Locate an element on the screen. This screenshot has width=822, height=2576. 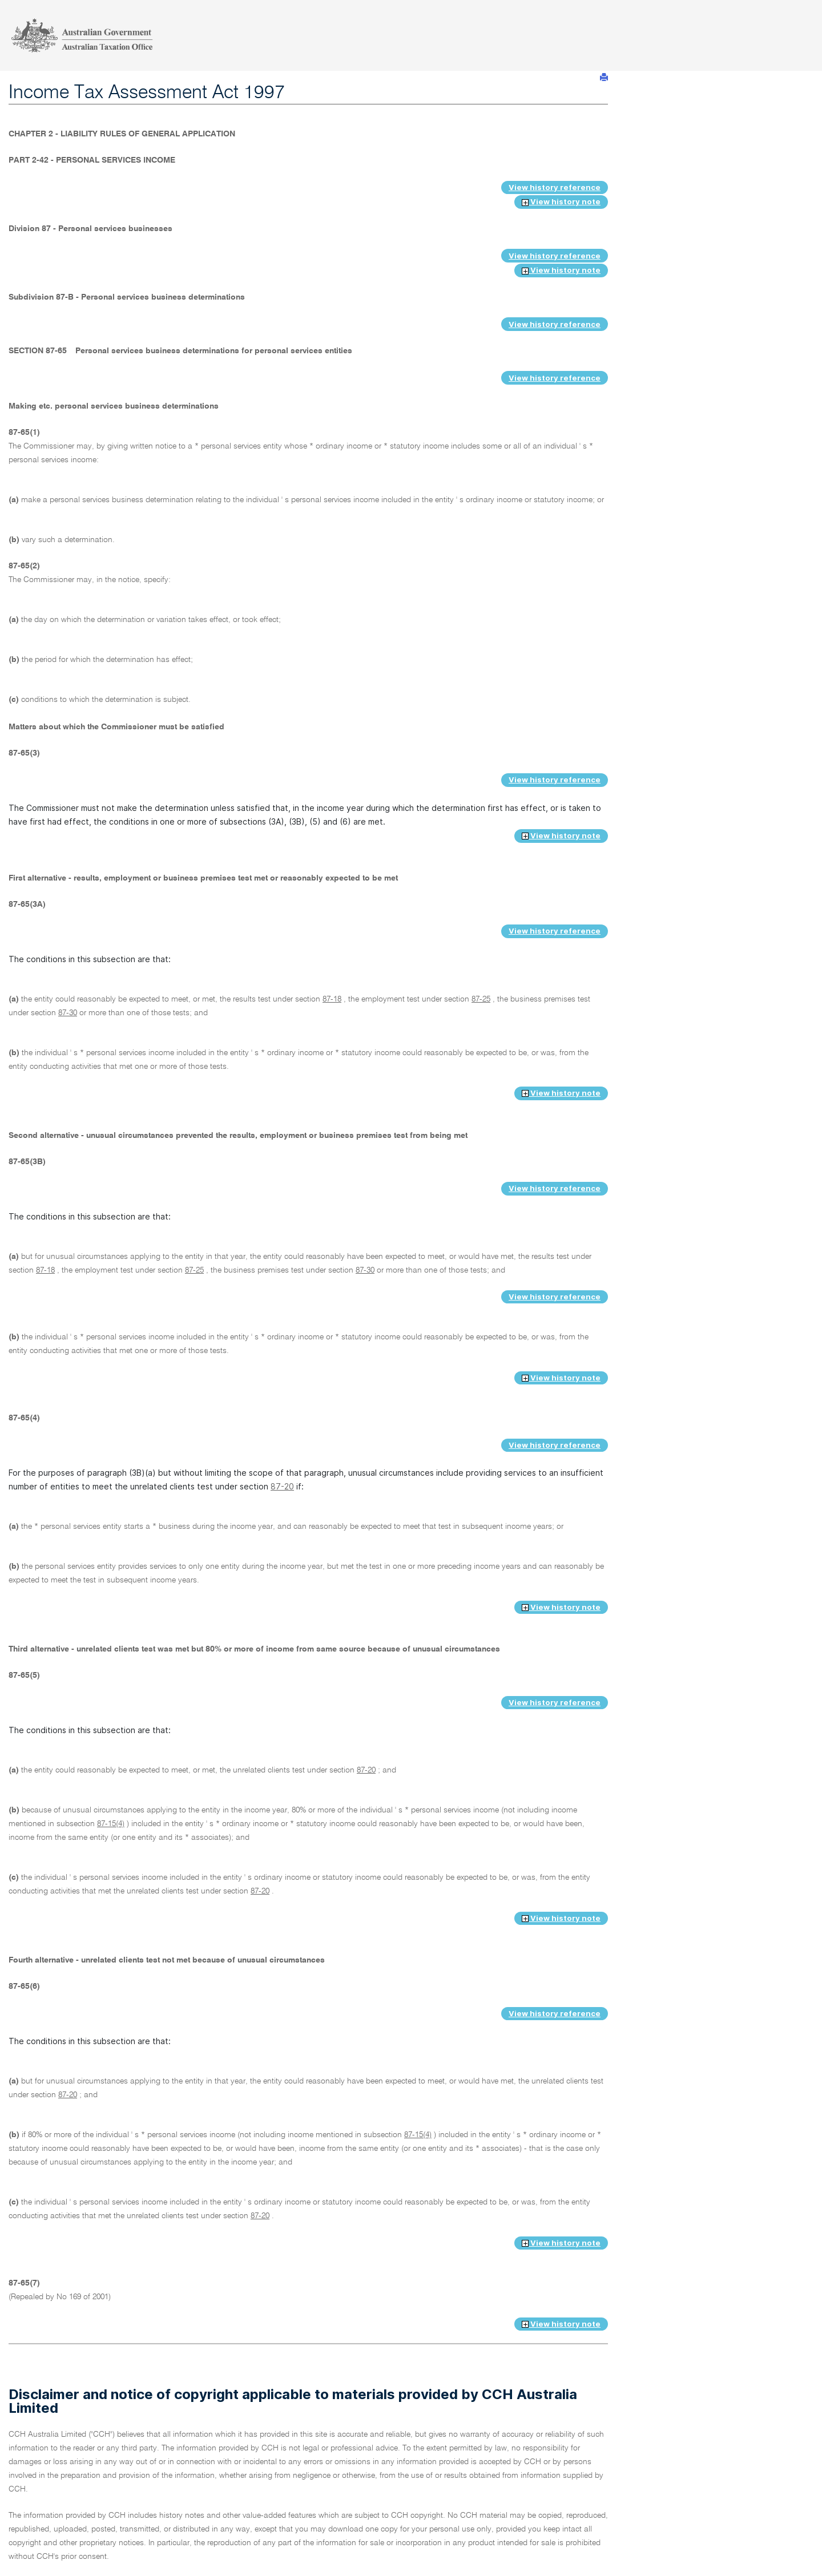
87-30 is located at coordinates (67, 1013).